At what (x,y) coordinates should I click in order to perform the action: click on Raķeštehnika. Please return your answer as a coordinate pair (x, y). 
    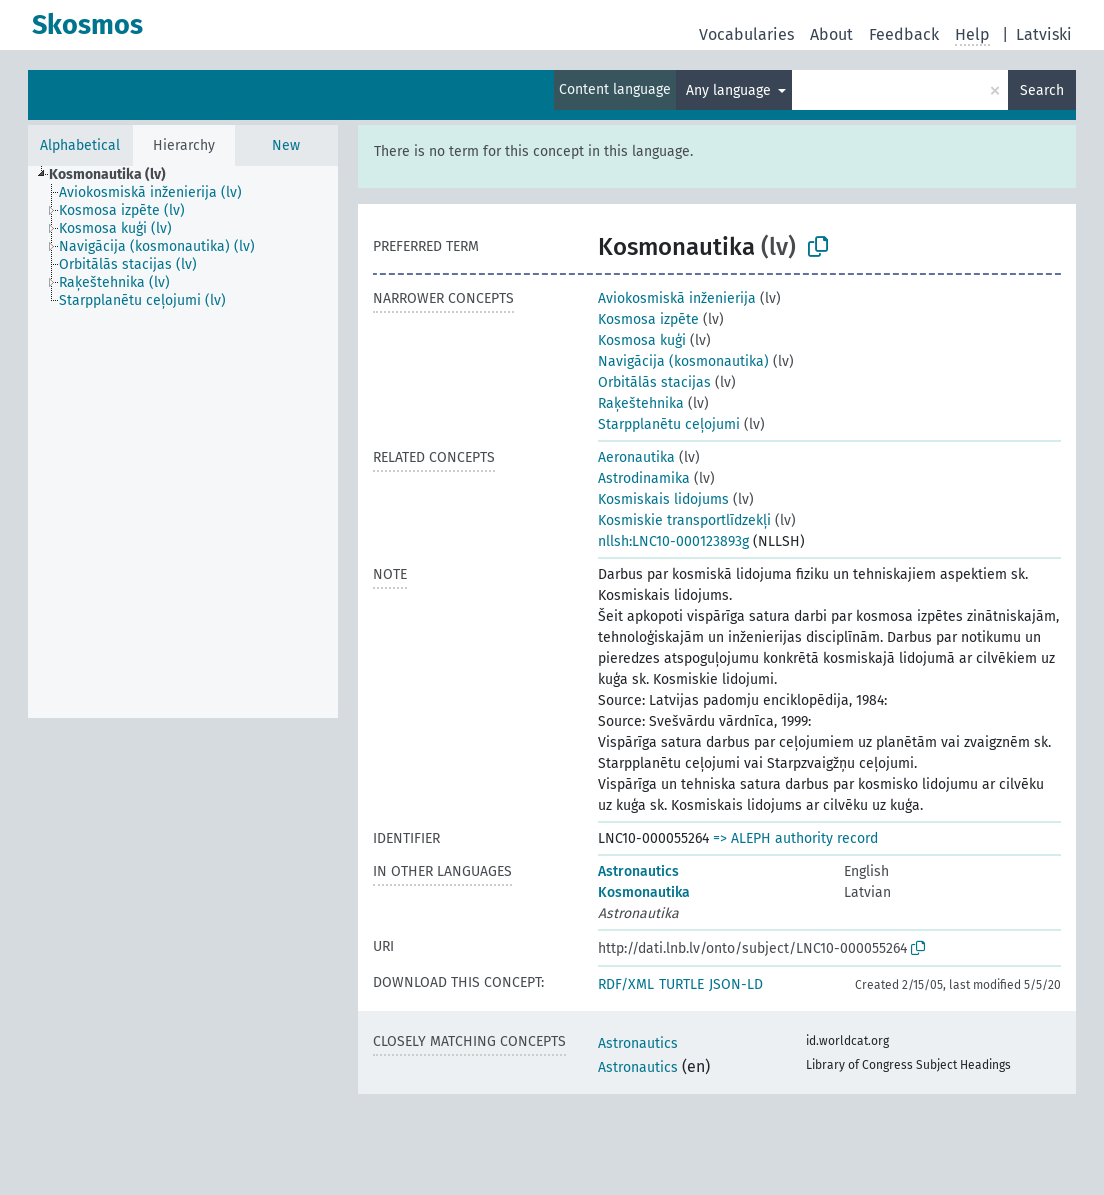
    Looking at the image, I should click on (641, 403).